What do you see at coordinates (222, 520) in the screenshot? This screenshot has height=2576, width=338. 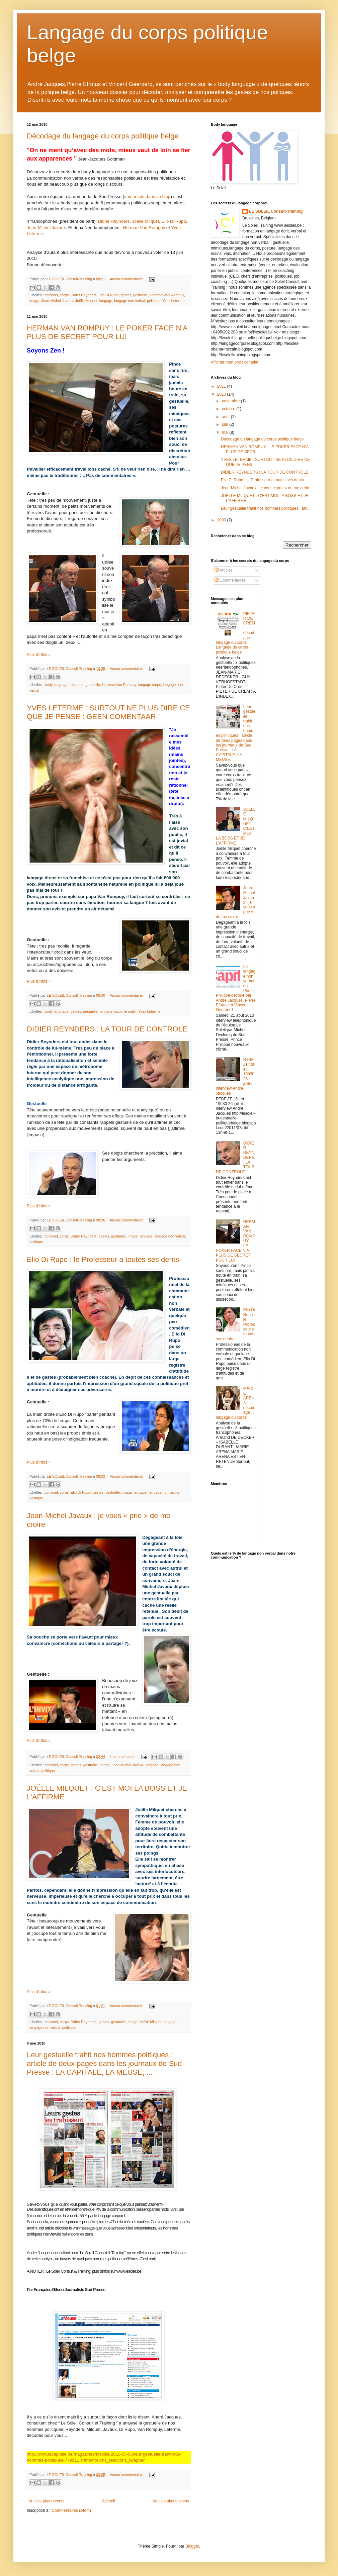 I see `2009` at bounding box center [222, 520].